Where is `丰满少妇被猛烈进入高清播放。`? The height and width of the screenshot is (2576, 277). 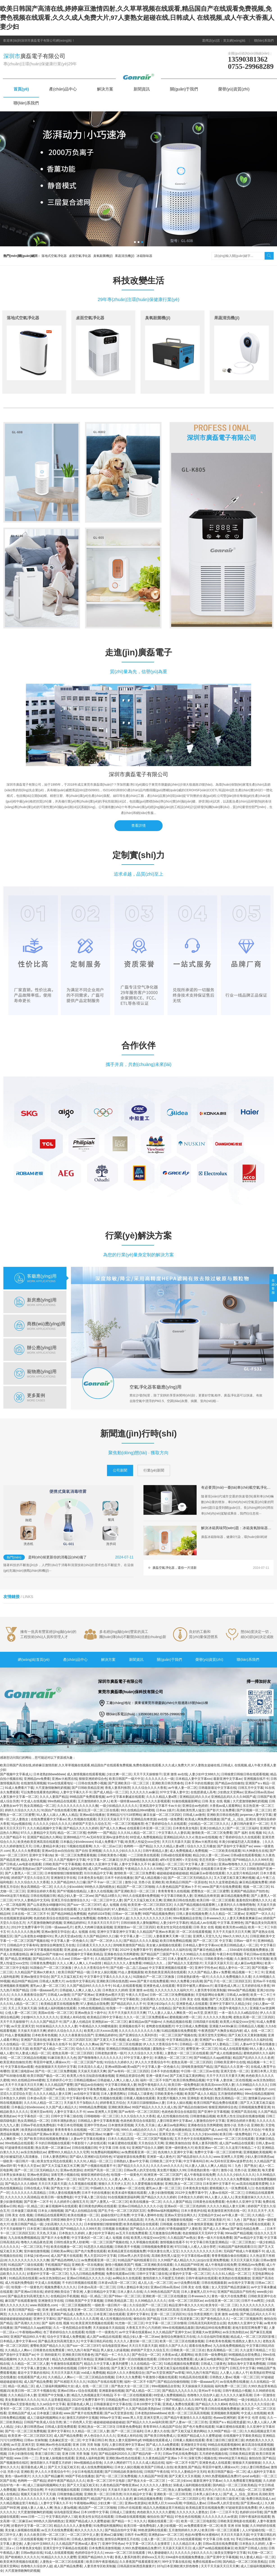 丰满少妇被猛烈进入高清播放。 is located at coordinates (241, 1845).